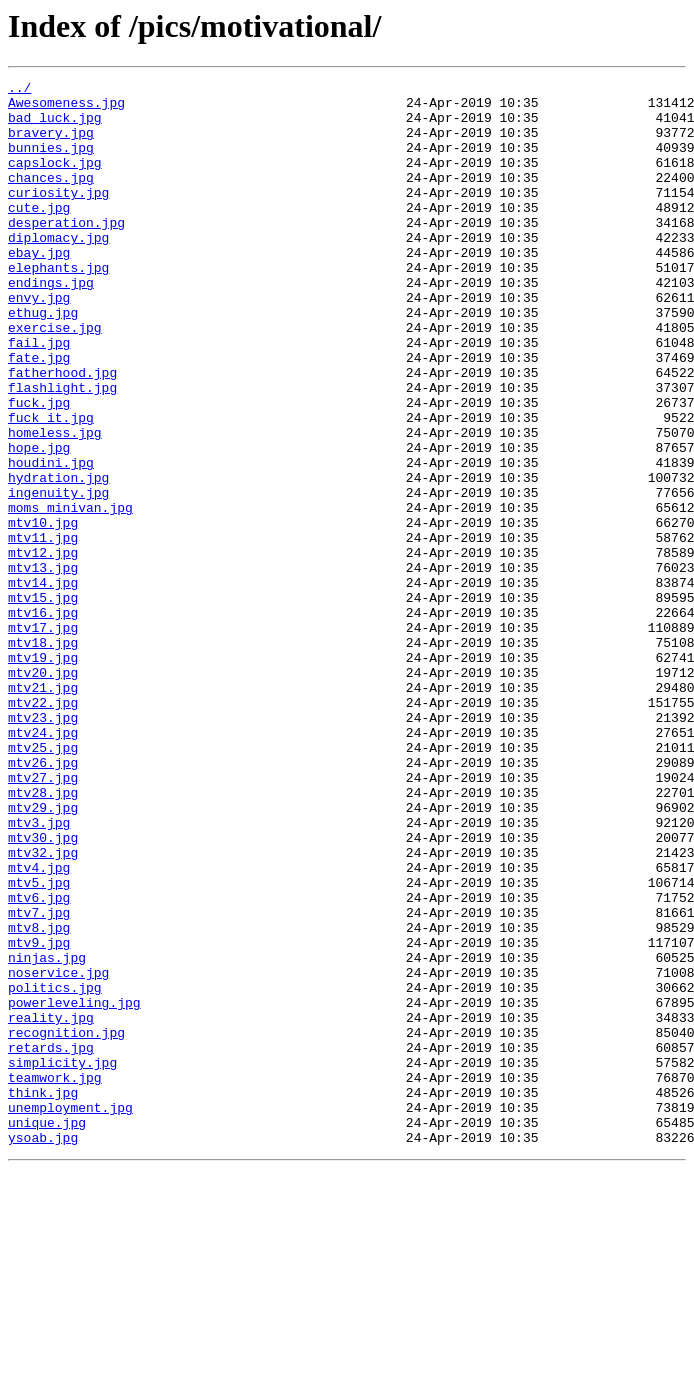  What do you see at coordinates (39, 468) in the screenshot?
I see `fuck.jpg` at bounding box center [39, 468].